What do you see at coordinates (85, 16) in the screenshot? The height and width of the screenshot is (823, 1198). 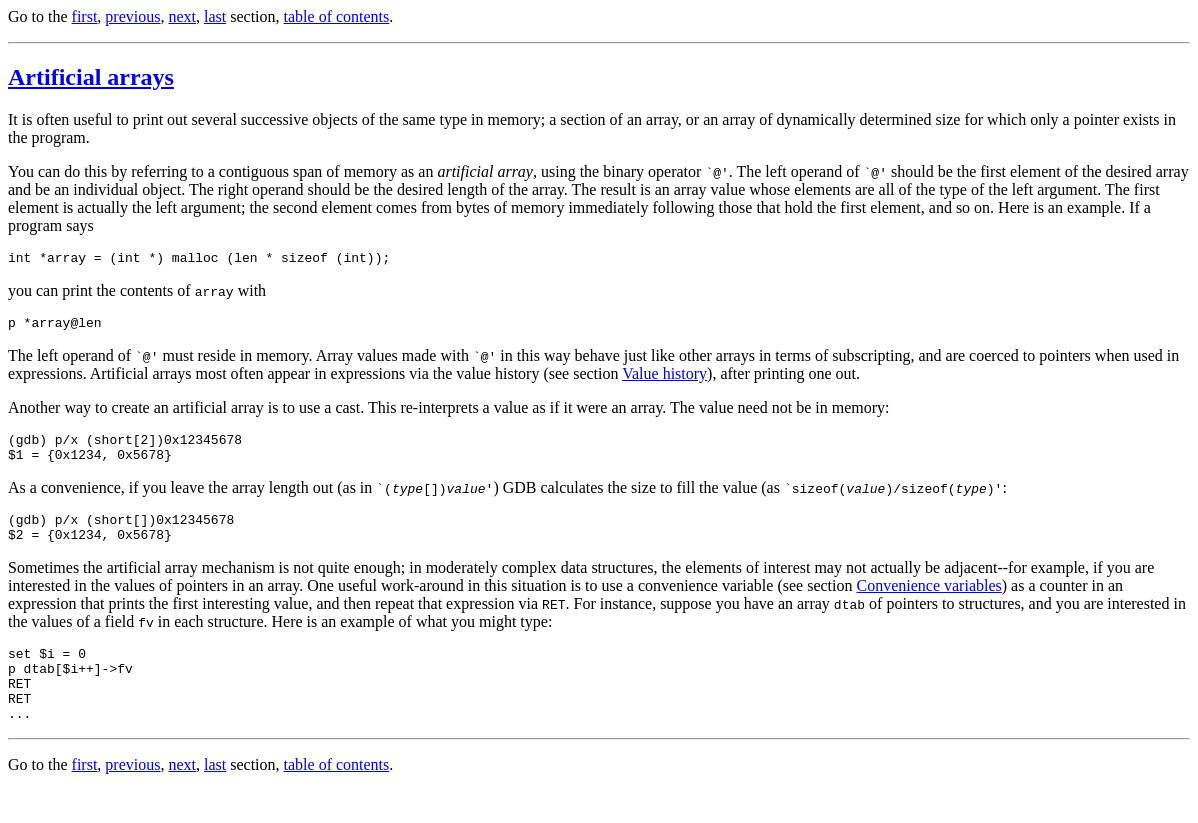 I see `first` at bounding box center [85, 16].